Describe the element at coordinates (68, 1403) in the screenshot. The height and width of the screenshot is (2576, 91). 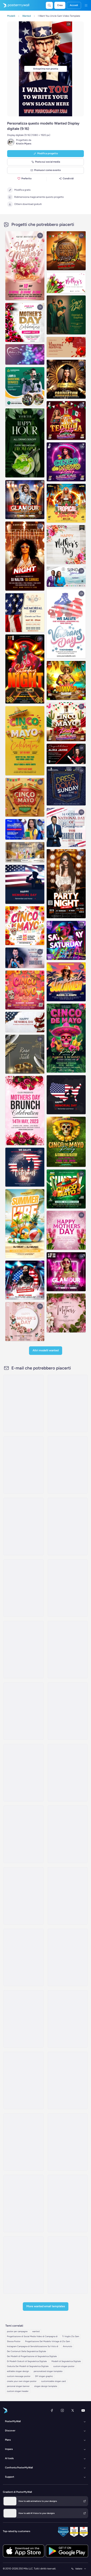
I see `[Newsletter Email Template 'Happenings of The Month' for Bands]` at that location.